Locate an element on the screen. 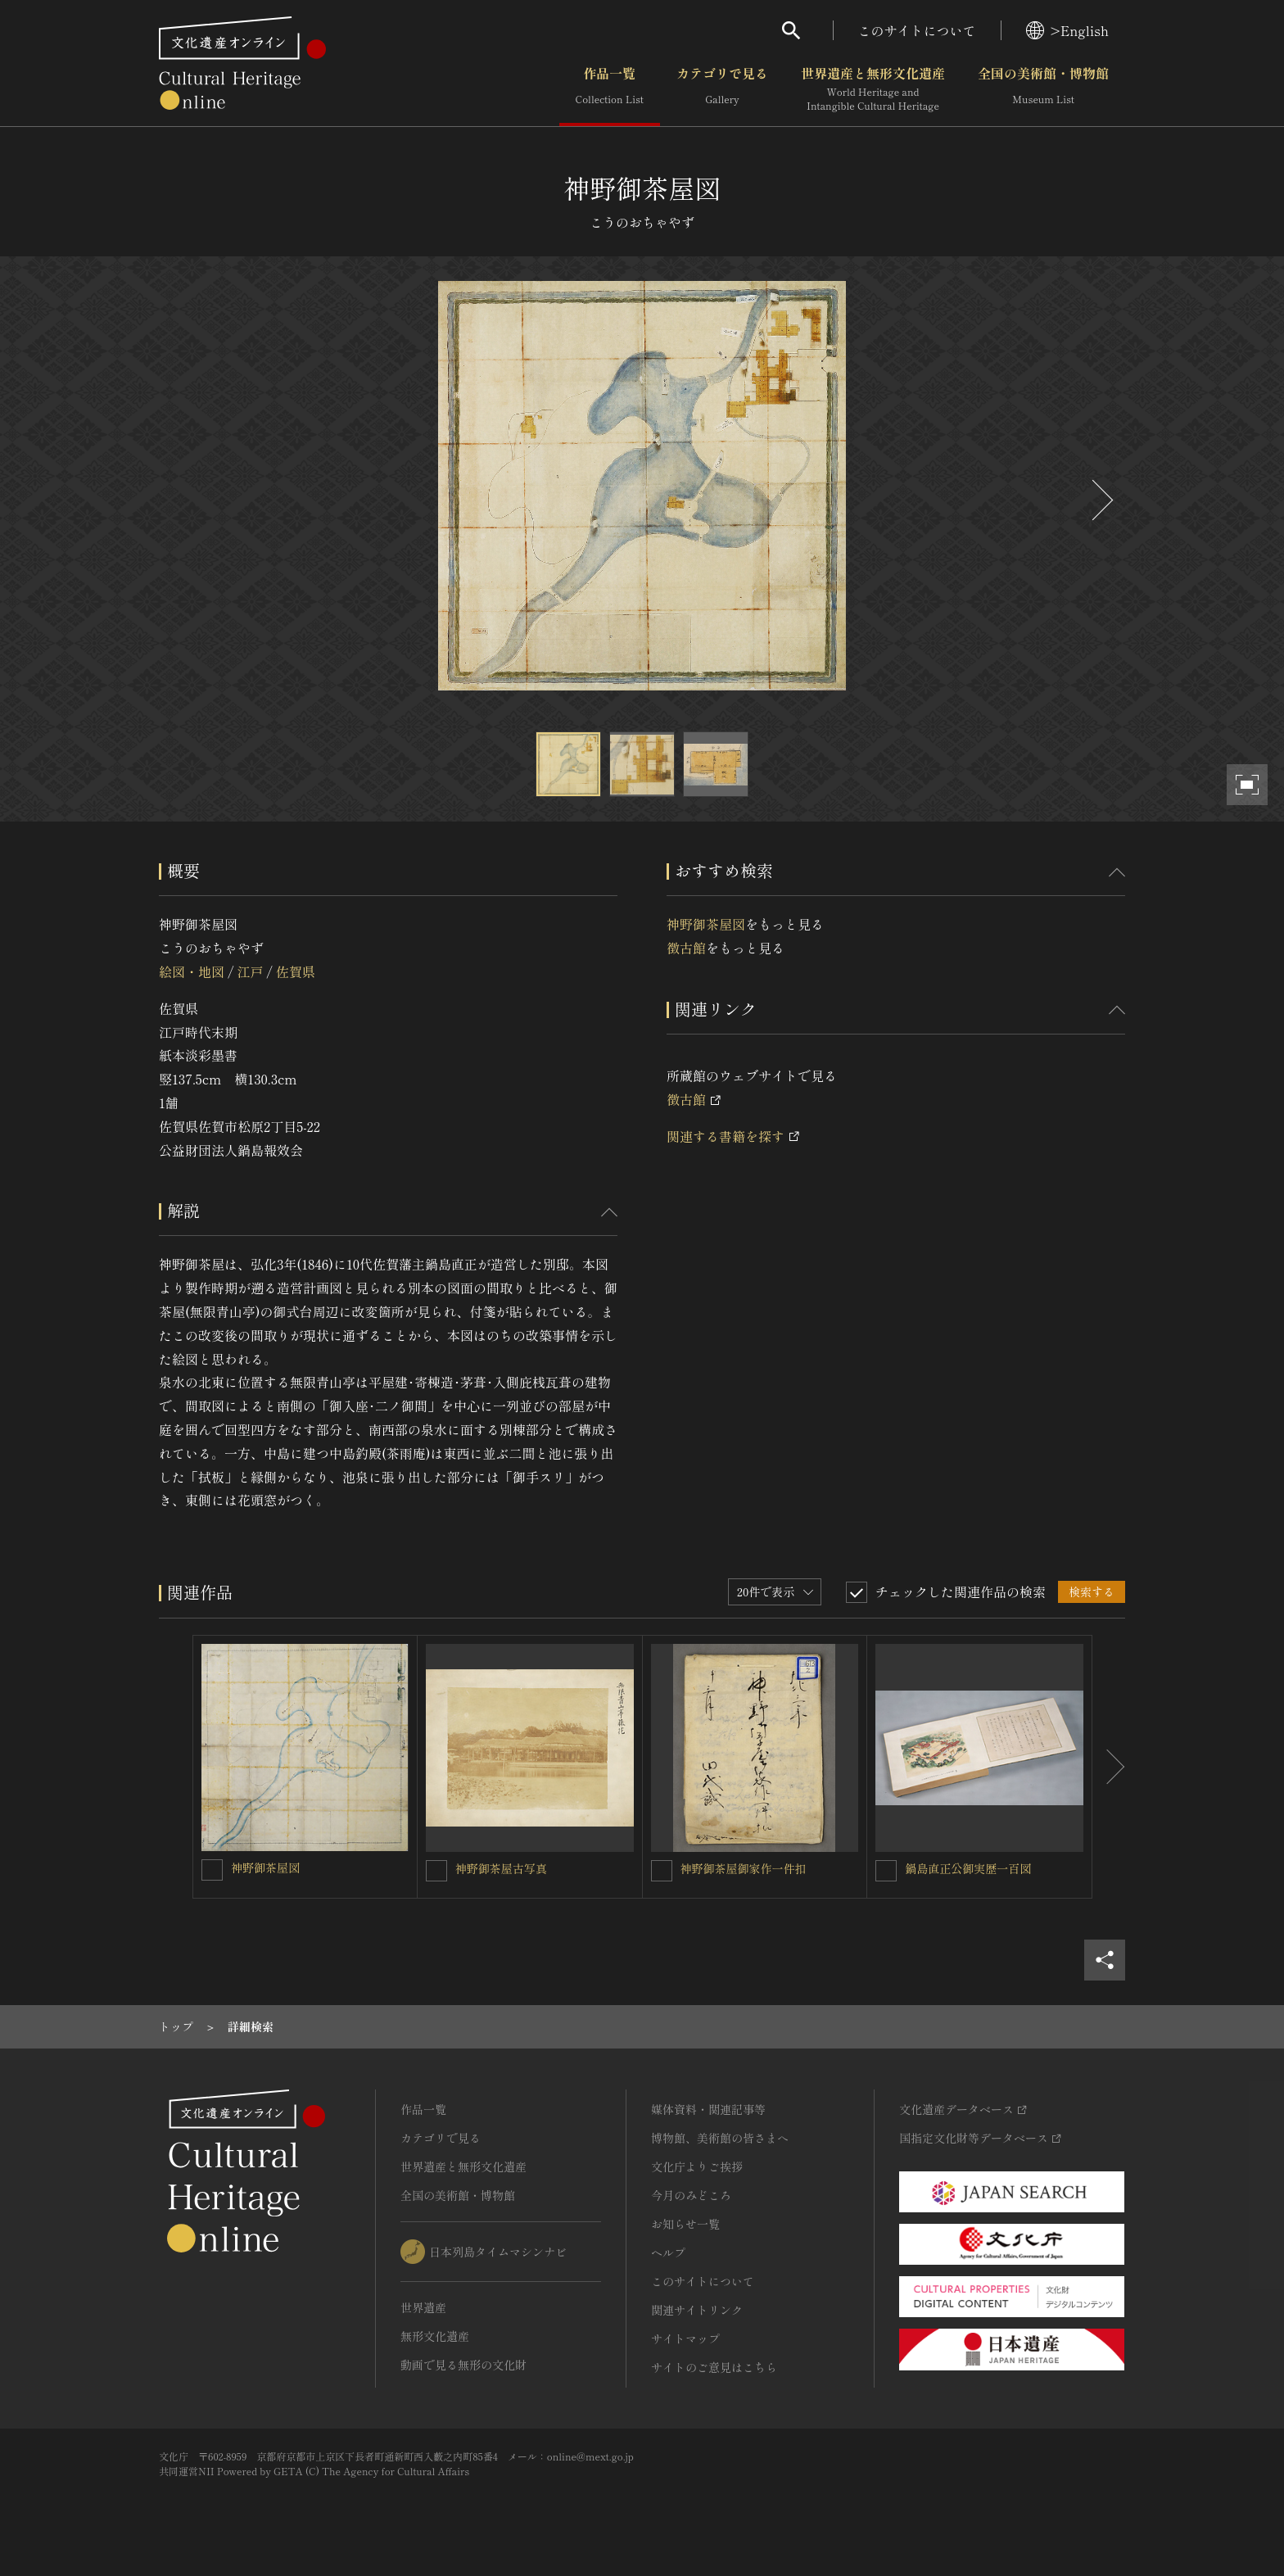  江戸 is located at coordinates (250, 971).